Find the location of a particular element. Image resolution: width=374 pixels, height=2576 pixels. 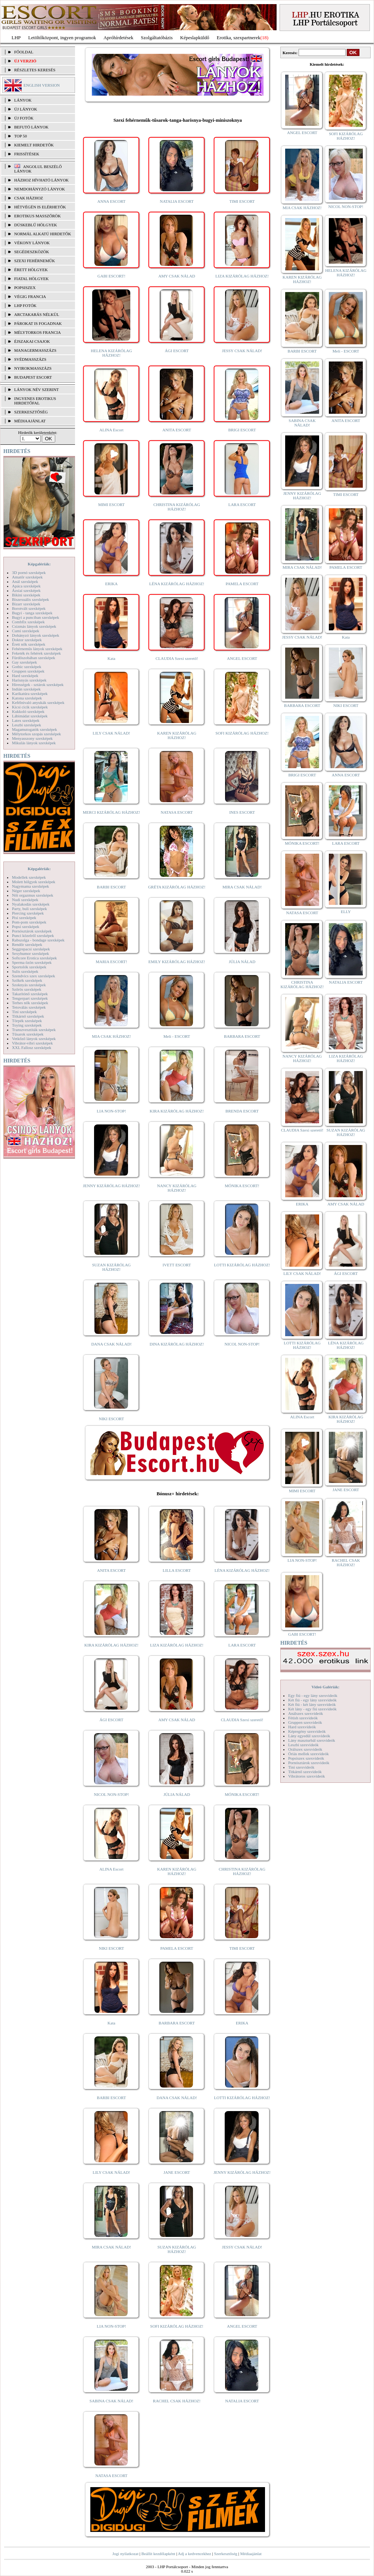

Két fiú - egy lány szexvideók is located at coordinates (312, 1700).